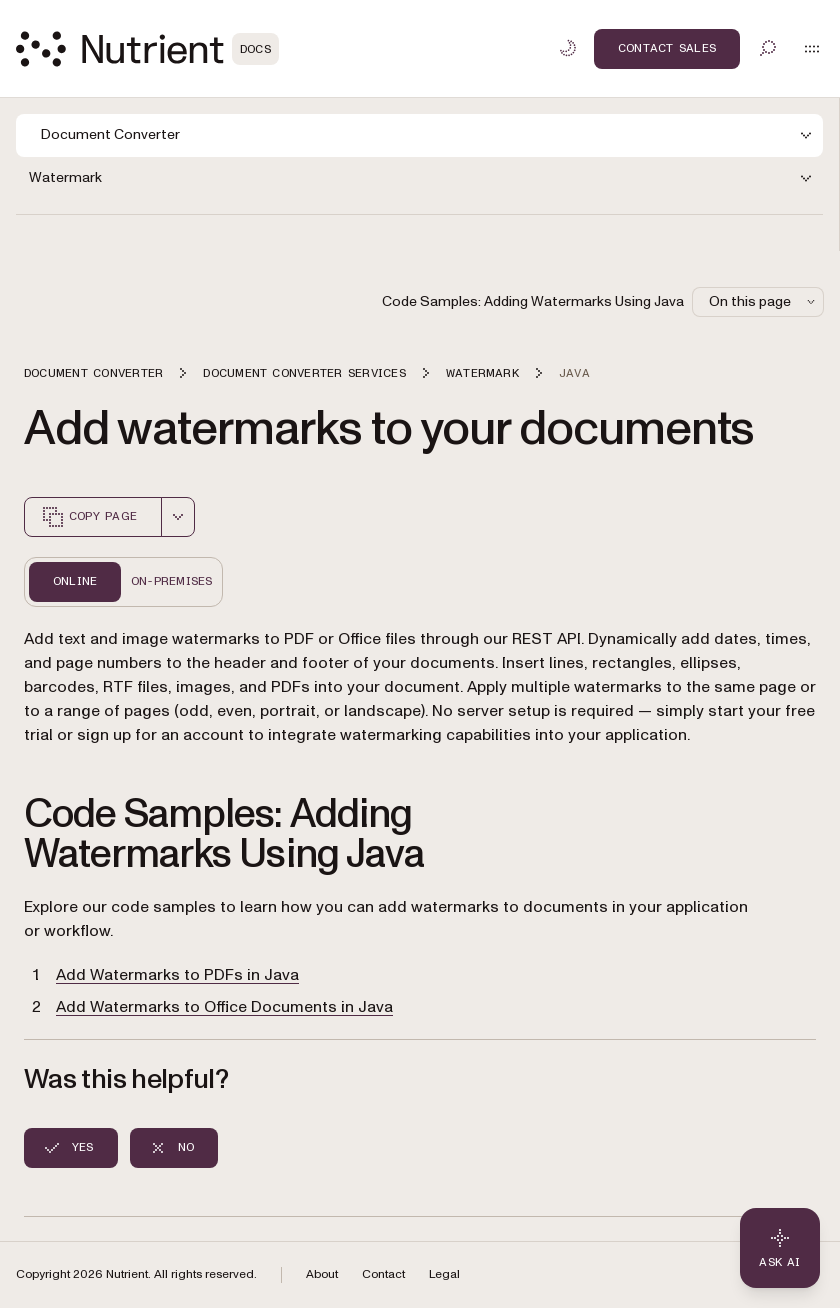 Image resolution: width=840 pixels, height=1308 pixels. I want to click on Contact Sales, so click(667, 48).